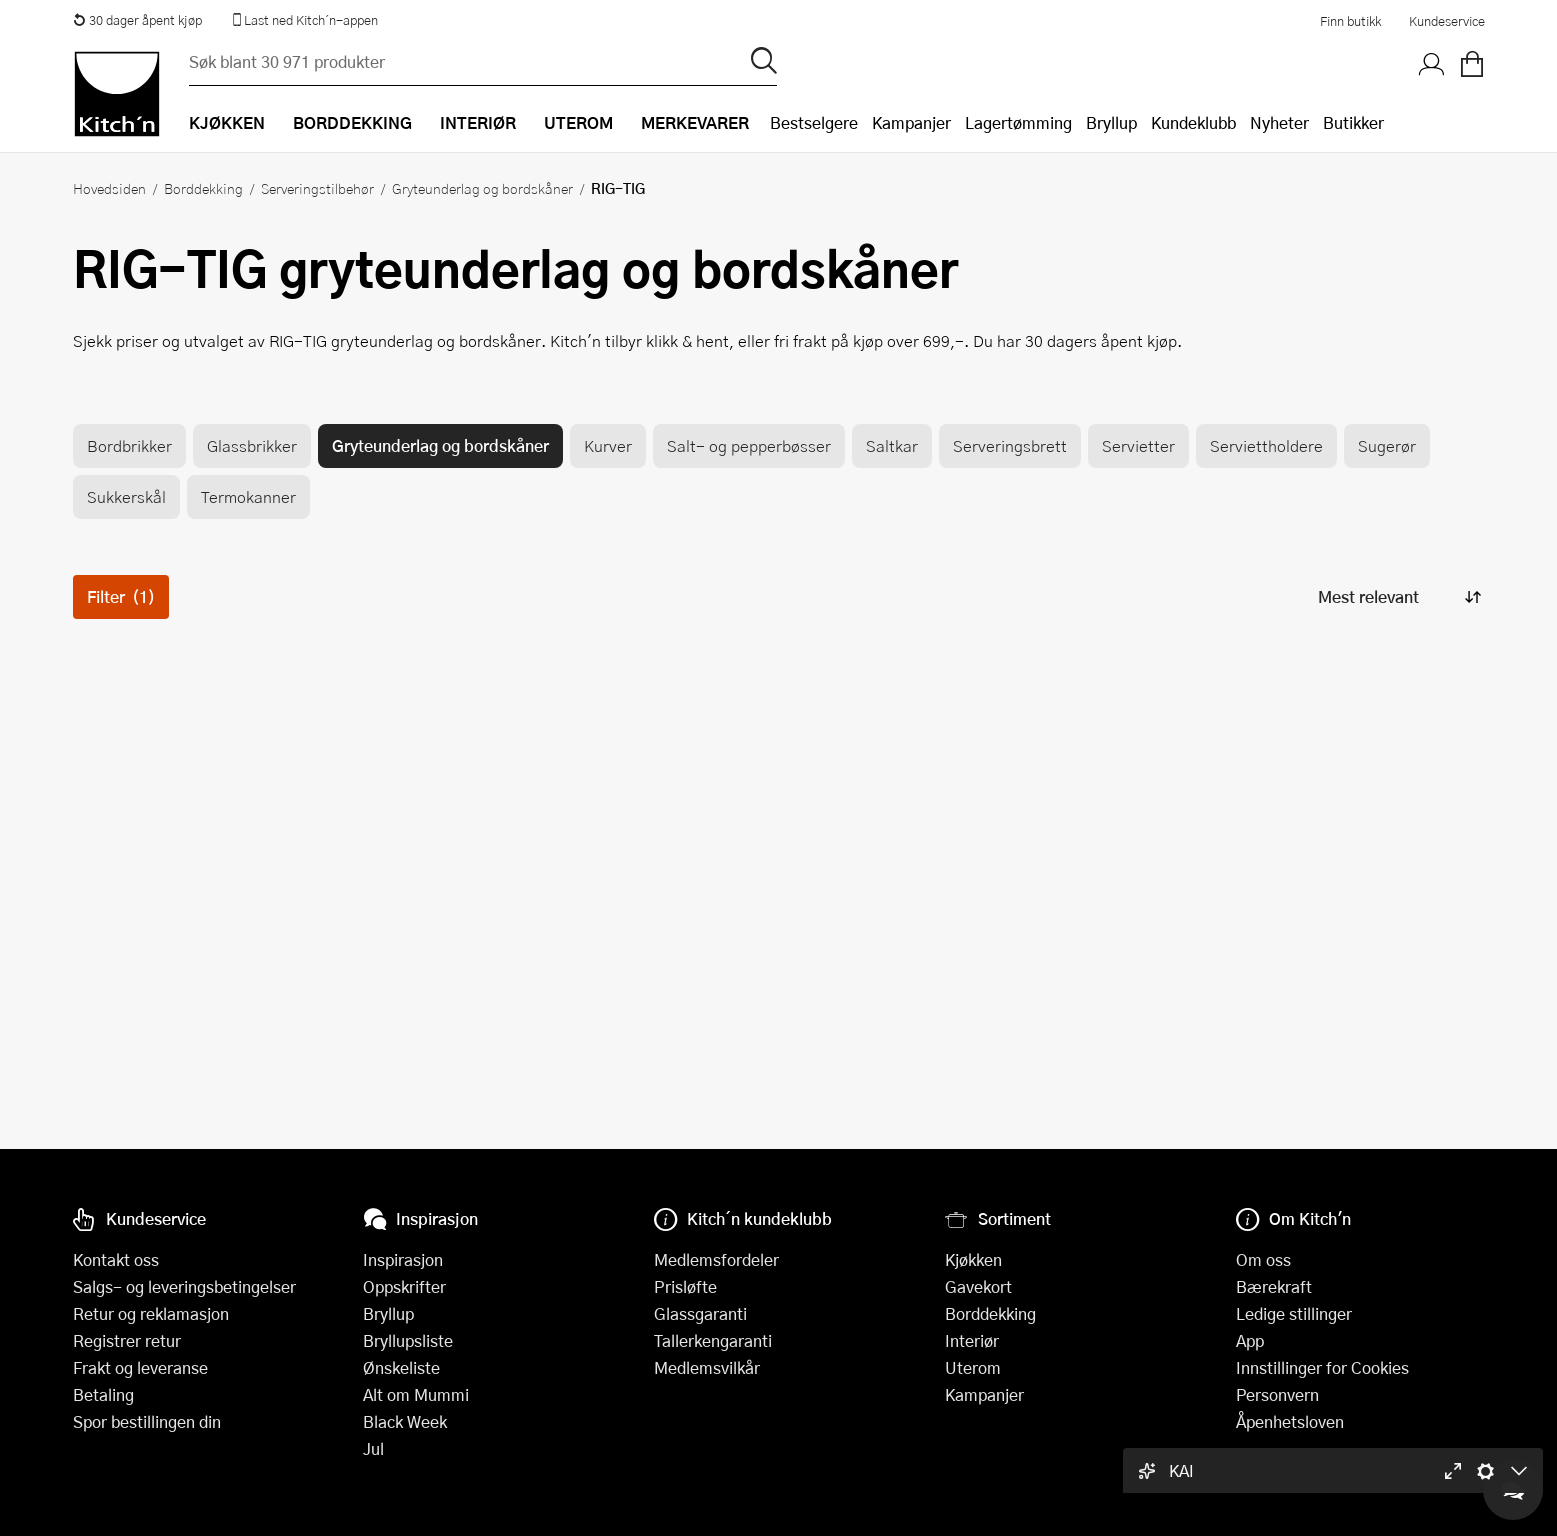 This screenshot has height=1536, width=1557. I want to click on Hovedsiden, so click(109, 188).